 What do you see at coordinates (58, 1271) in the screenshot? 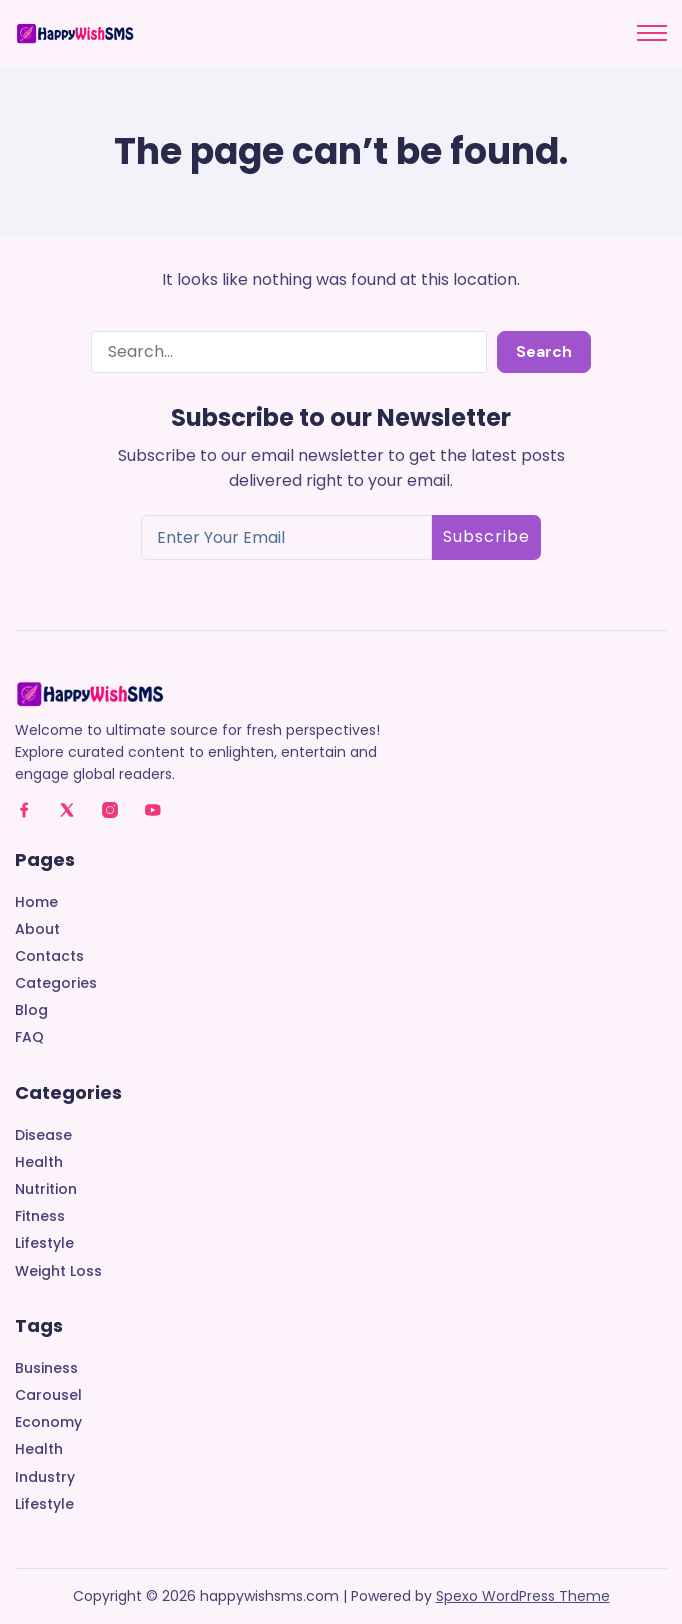
I see `Weight Loss` at bounding box center [58, 1271].